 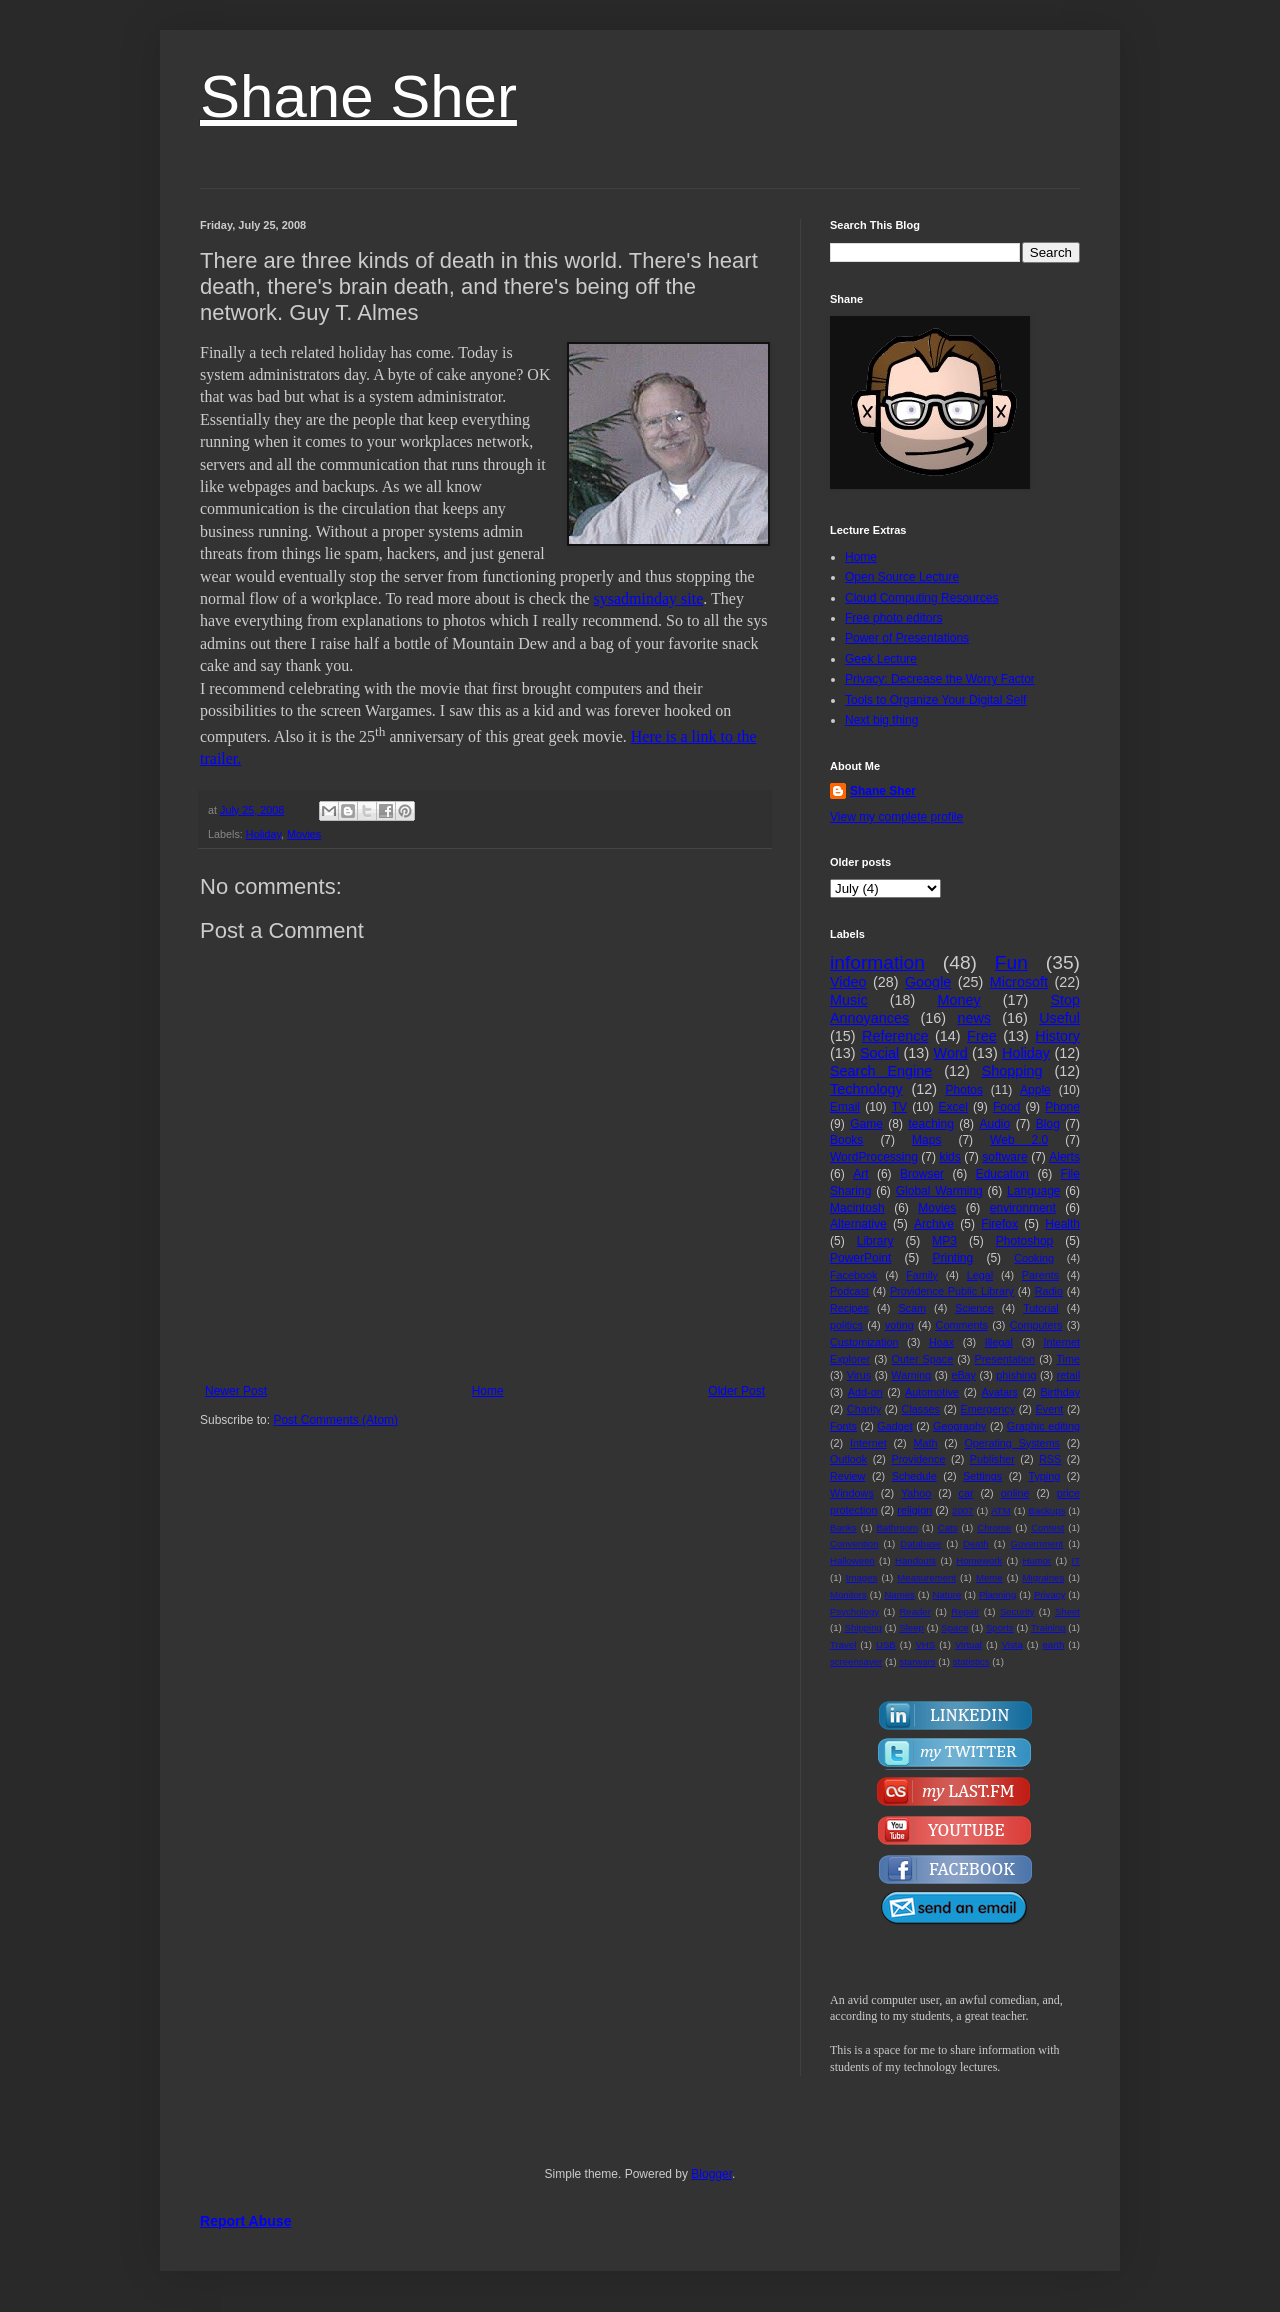 I want to click on news, so click(x=974, y=1018).